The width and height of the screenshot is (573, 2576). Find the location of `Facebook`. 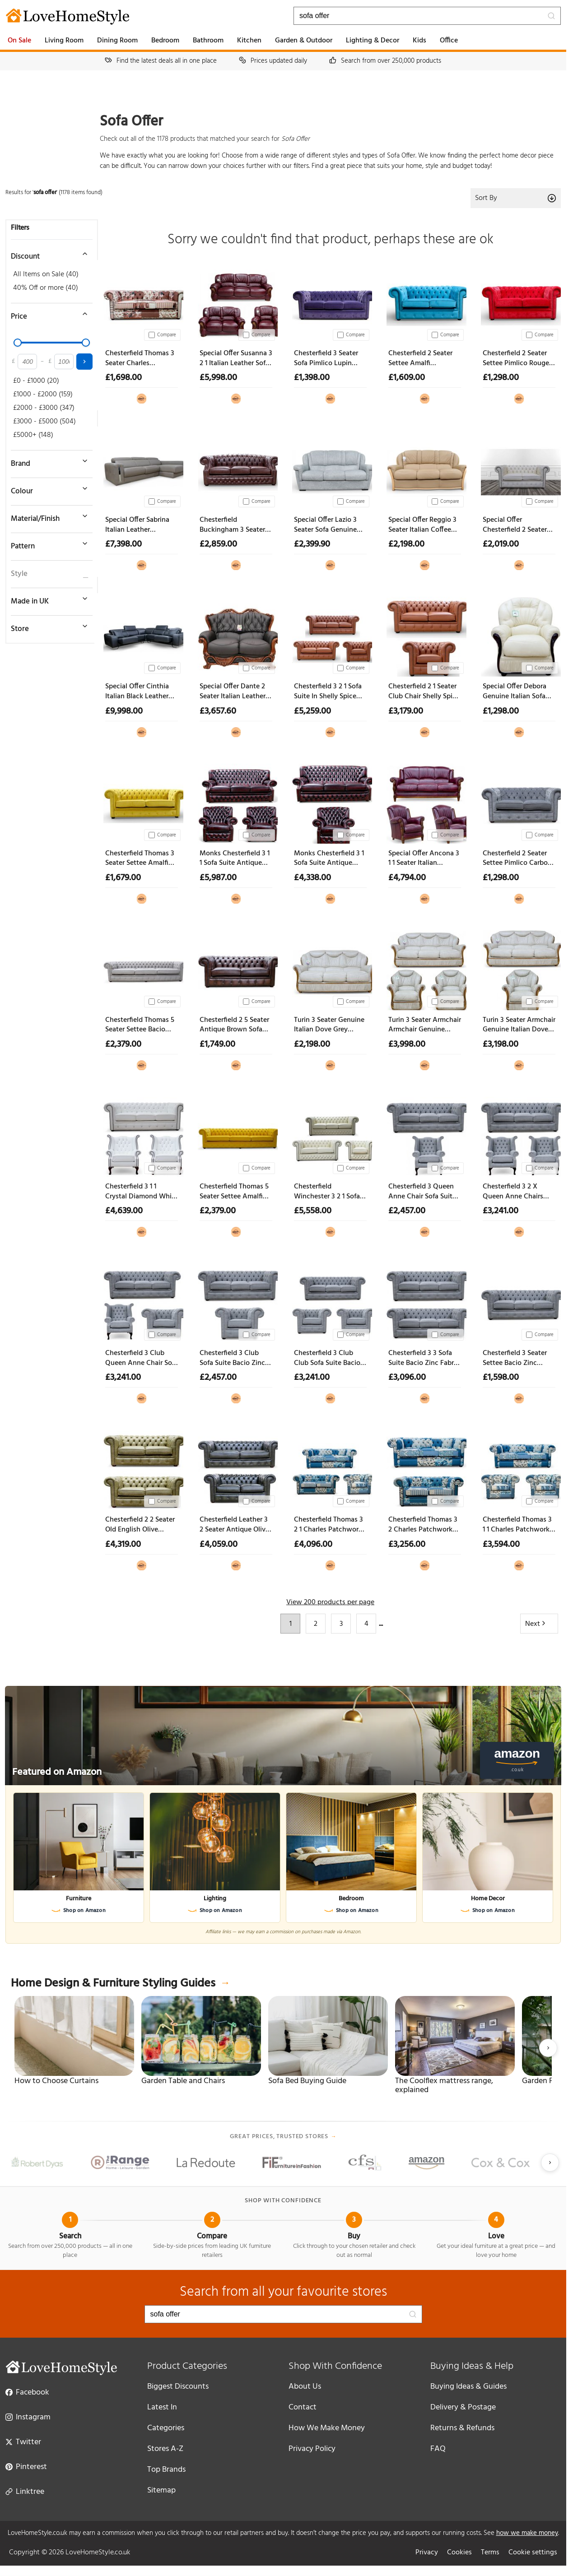

Facebook is located at coordinates (27, 2392).